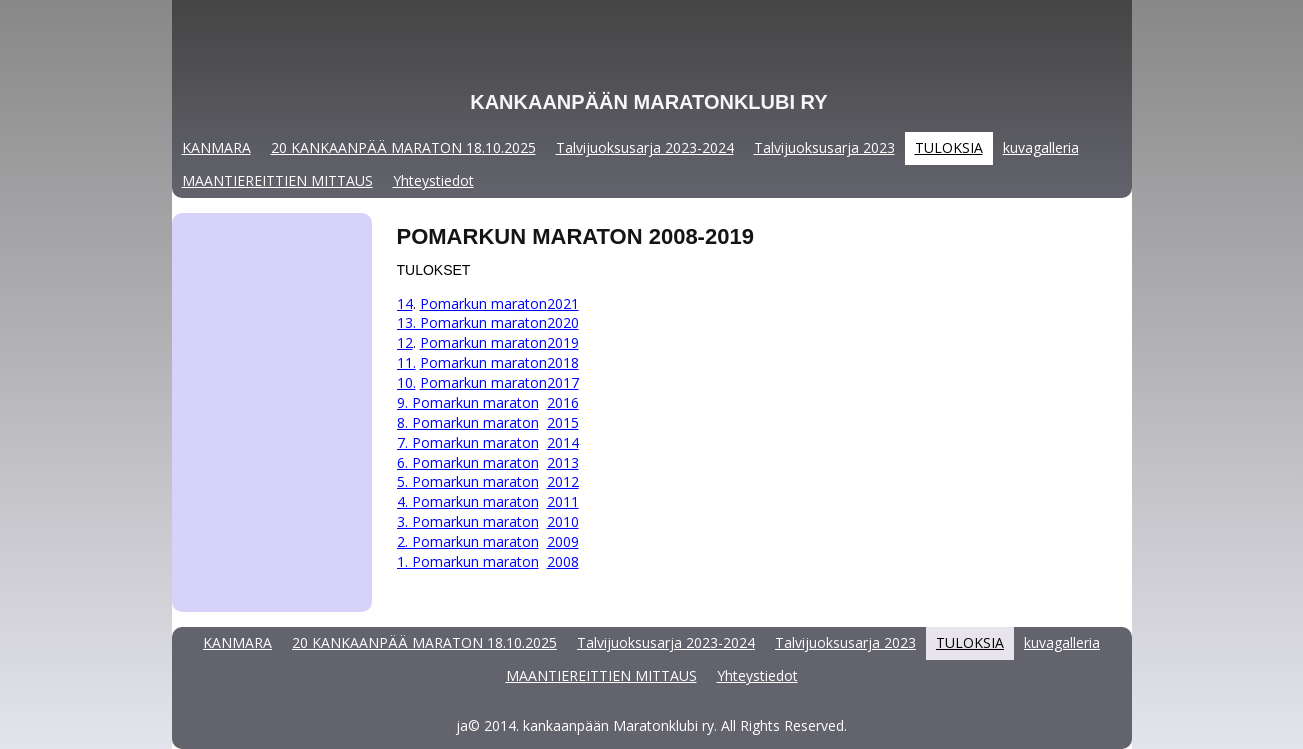  I want to click on 13. Pomarkun maraton, so click(472, 322).